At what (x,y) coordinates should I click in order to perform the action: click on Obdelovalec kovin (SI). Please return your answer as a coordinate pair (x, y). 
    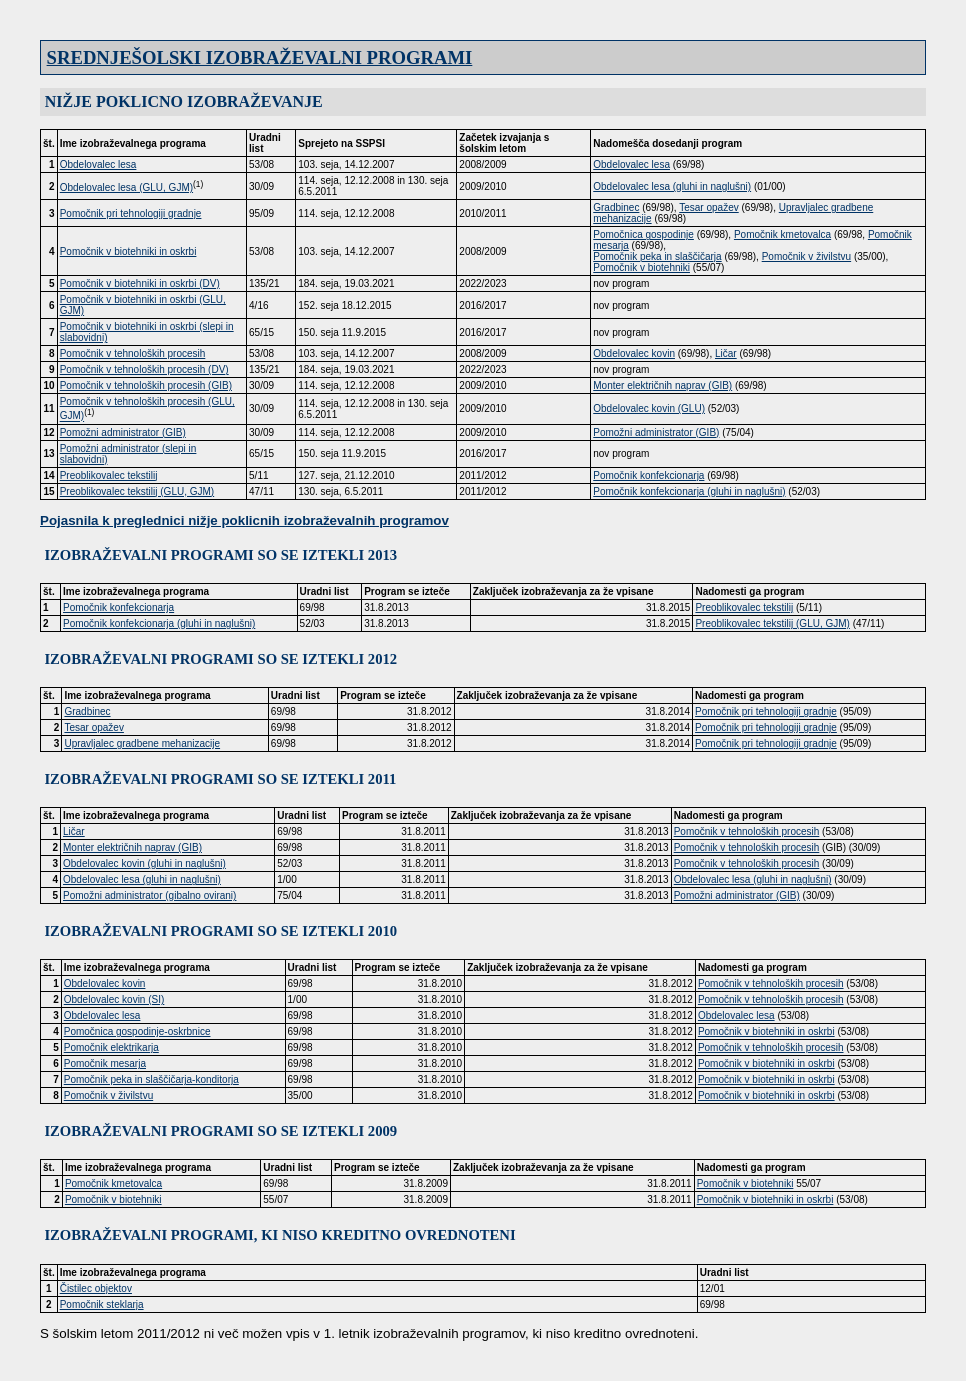
    Looking at the image, I should click on (114, 999).